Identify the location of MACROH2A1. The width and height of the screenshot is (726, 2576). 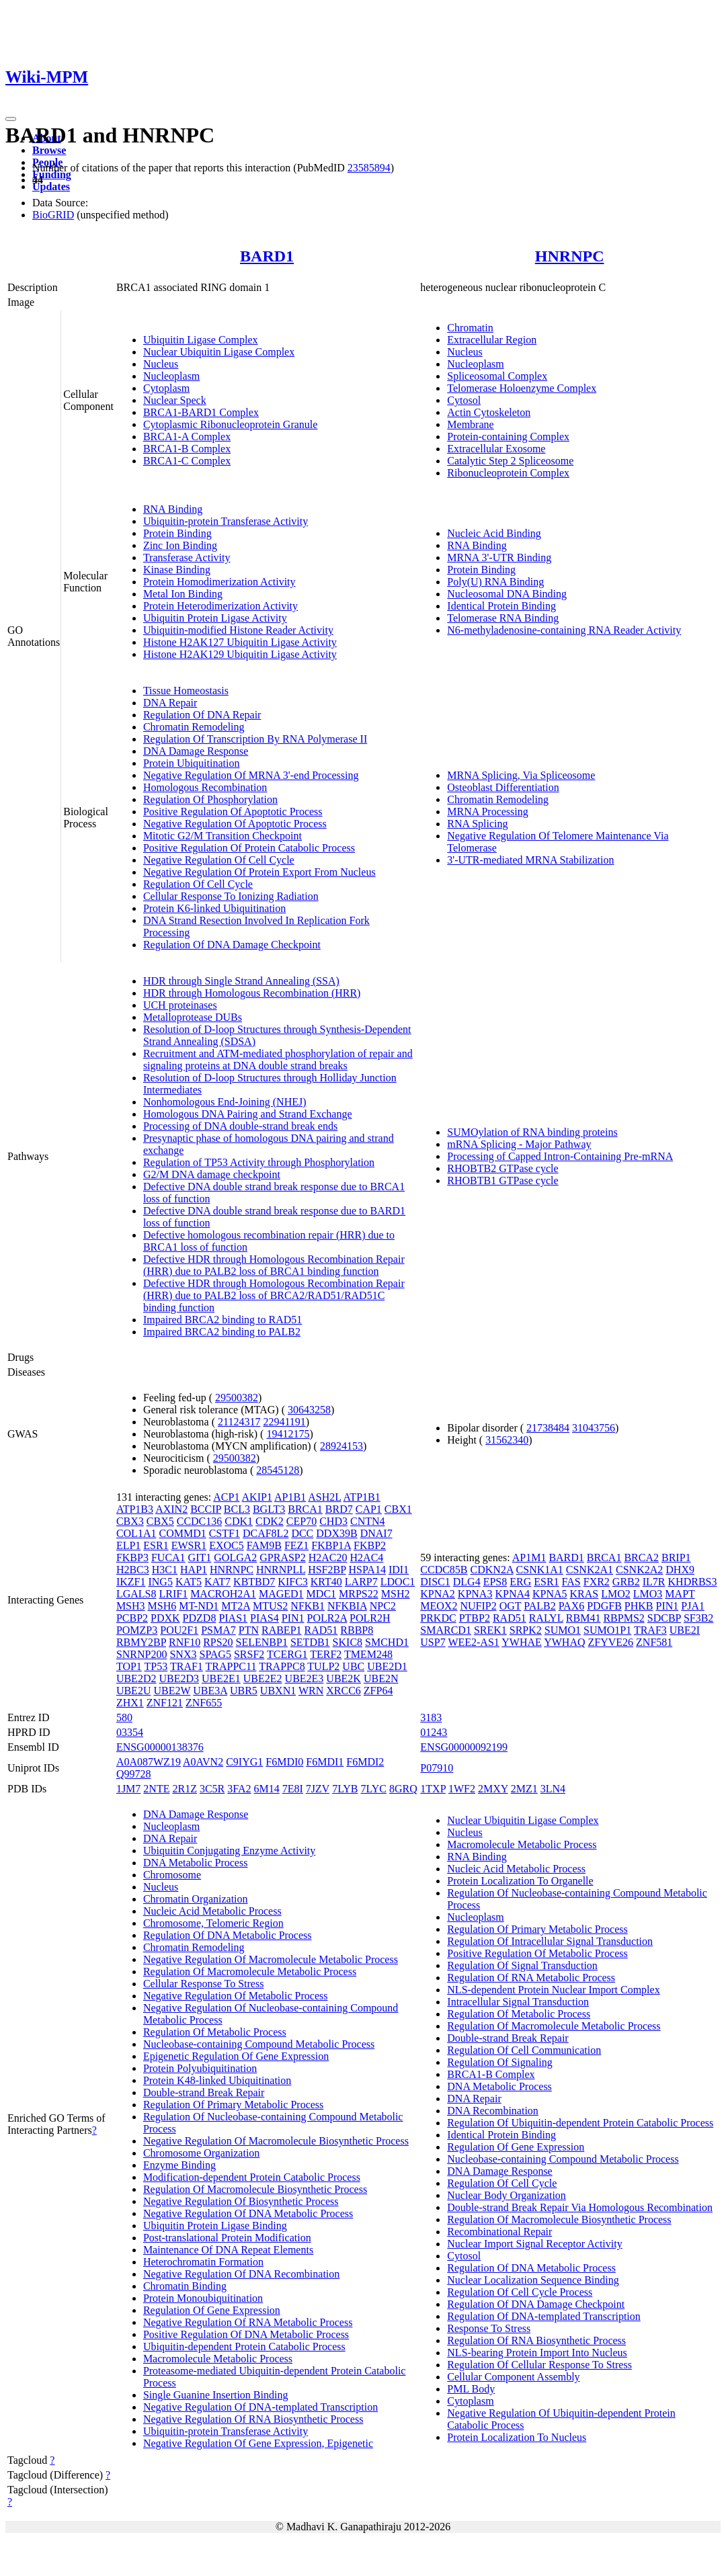
(223, 1593).